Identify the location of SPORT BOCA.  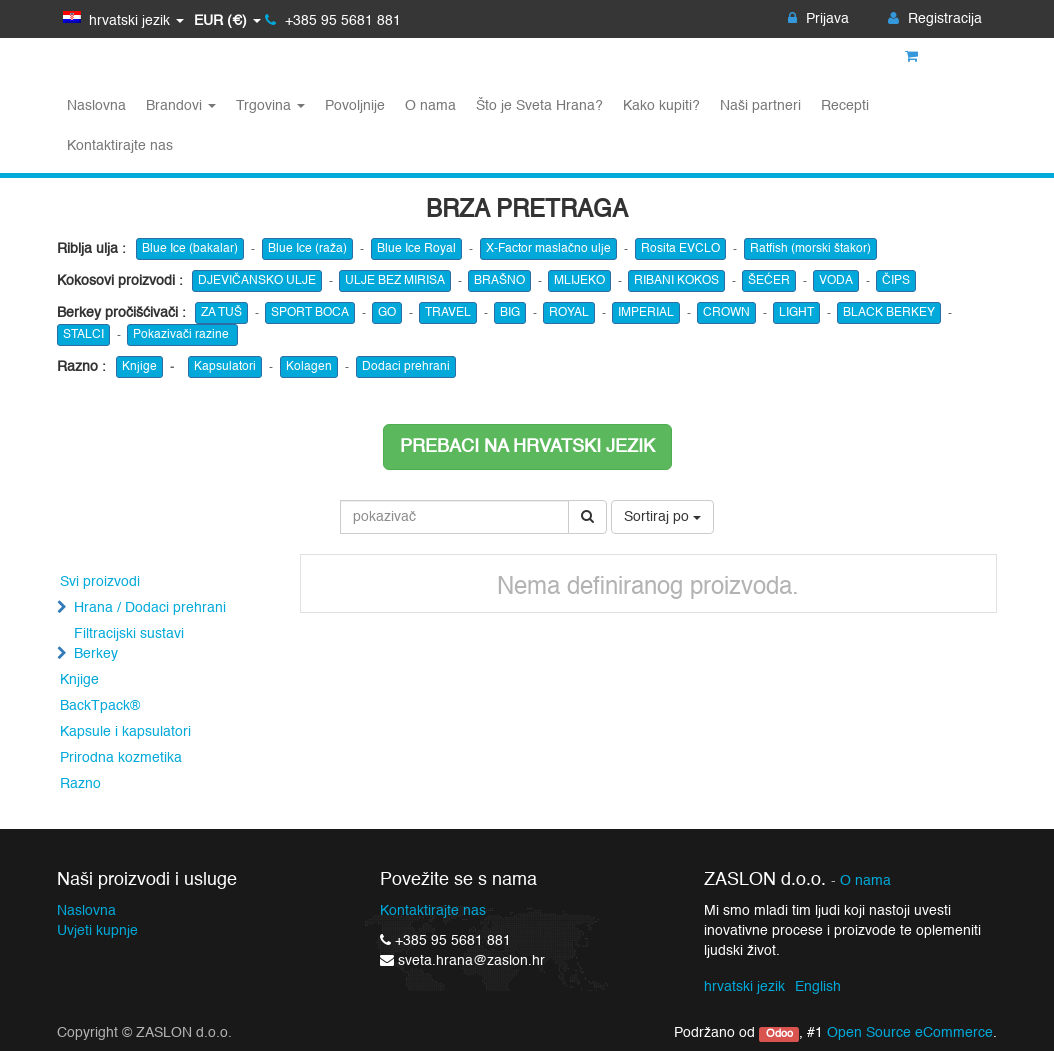
(310, 313).